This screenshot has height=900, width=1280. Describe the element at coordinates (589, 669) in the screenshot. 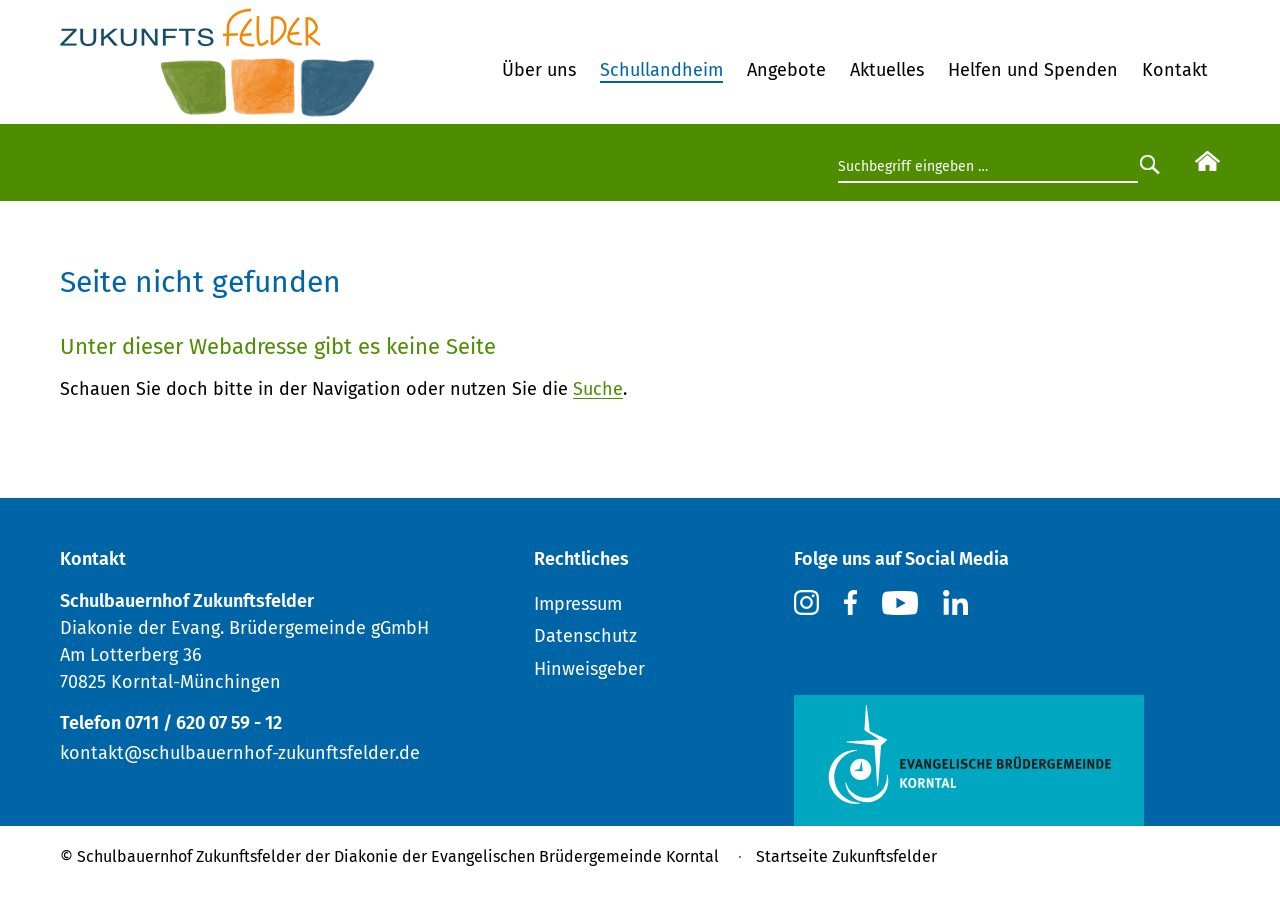

I see `Hinweisgeber` at that location.